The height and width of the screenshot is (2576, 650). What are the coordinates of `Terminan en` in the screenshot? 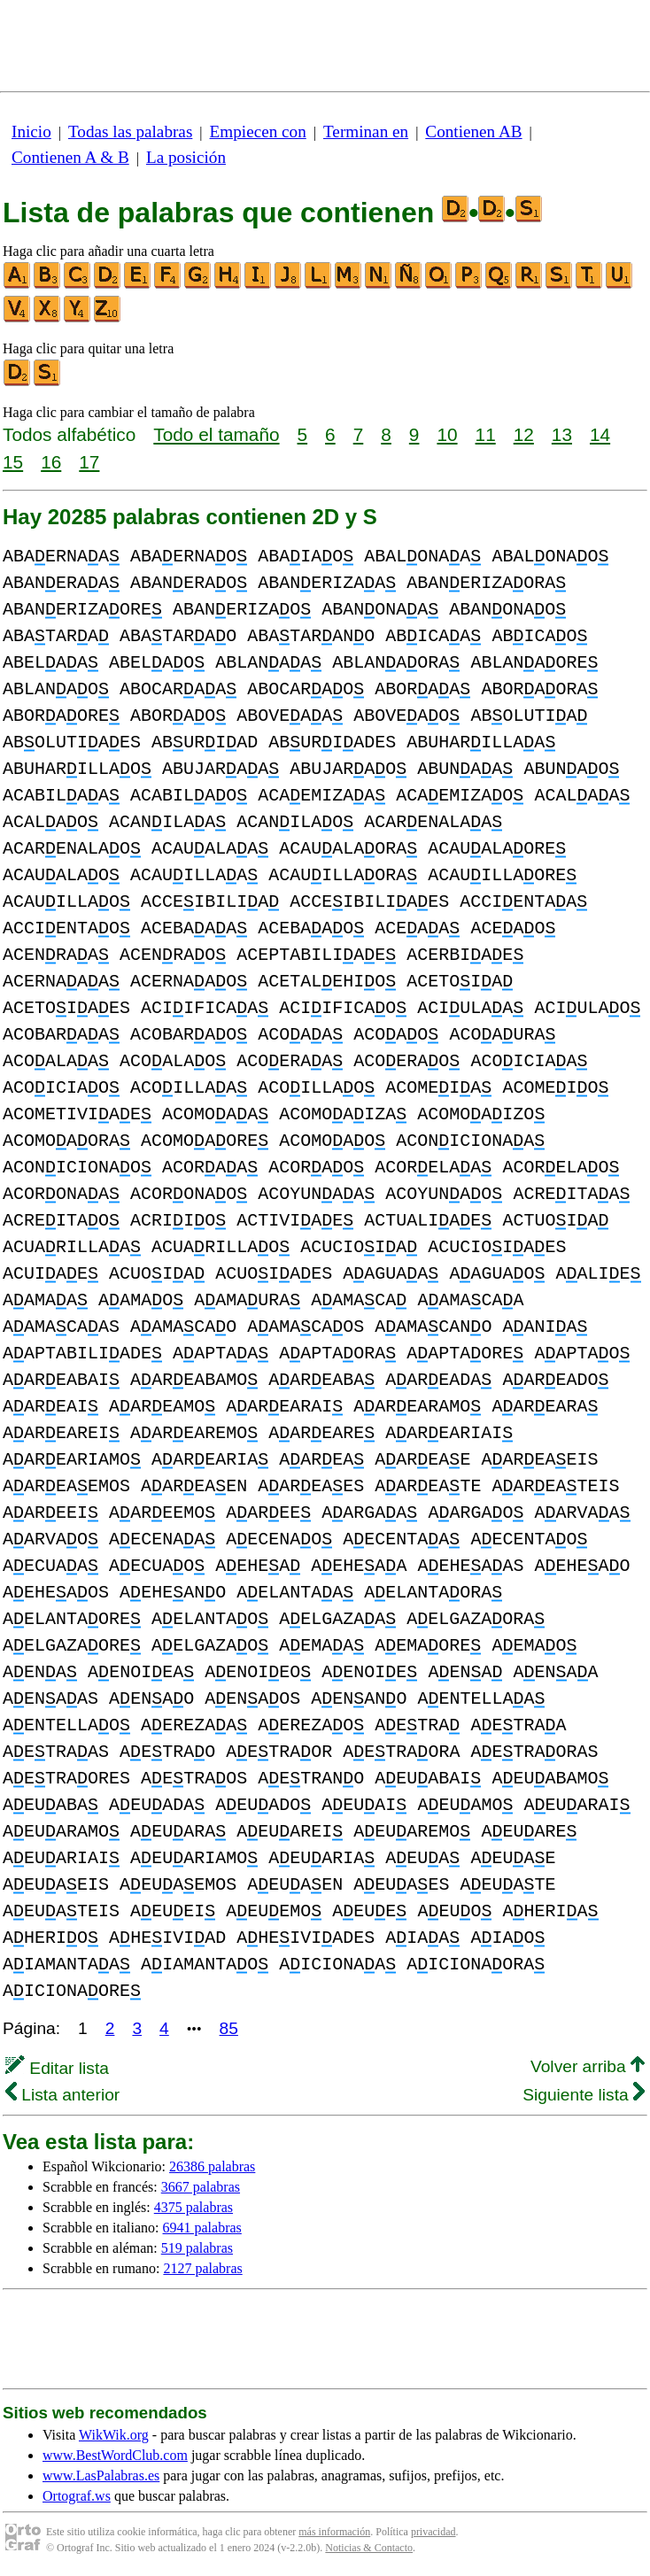 It's located at (365, 131).